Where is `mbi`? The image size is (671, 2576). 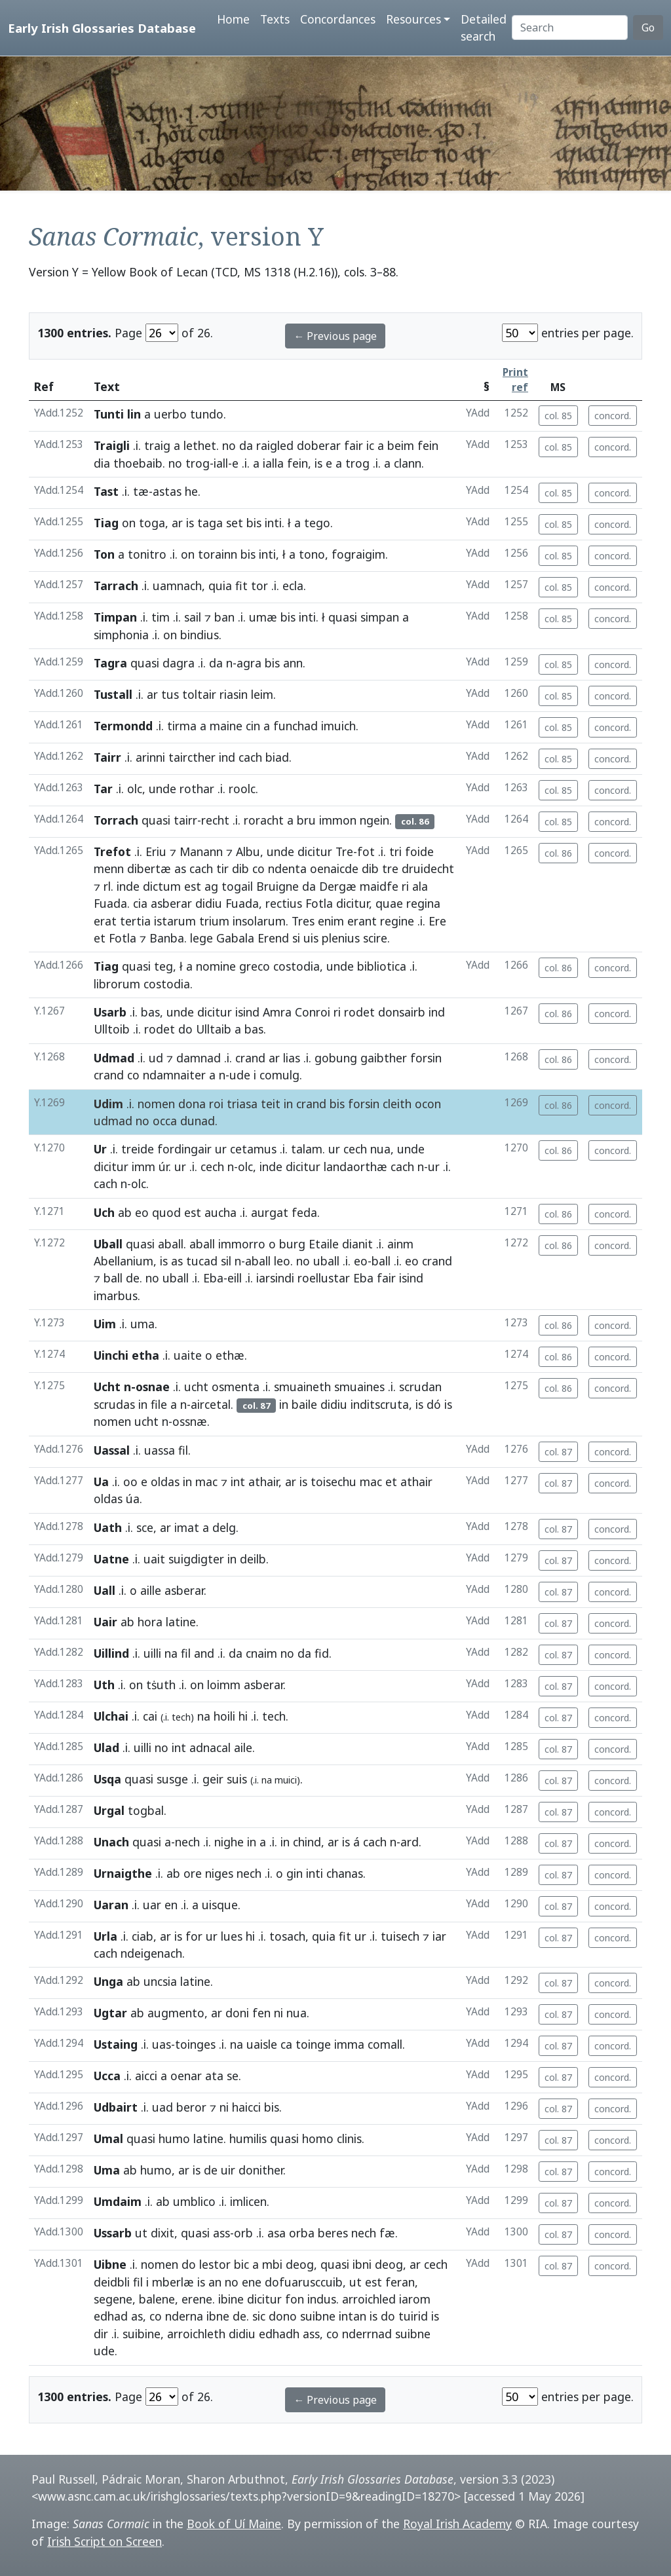 mbi is located at coordinates (272, 2264).